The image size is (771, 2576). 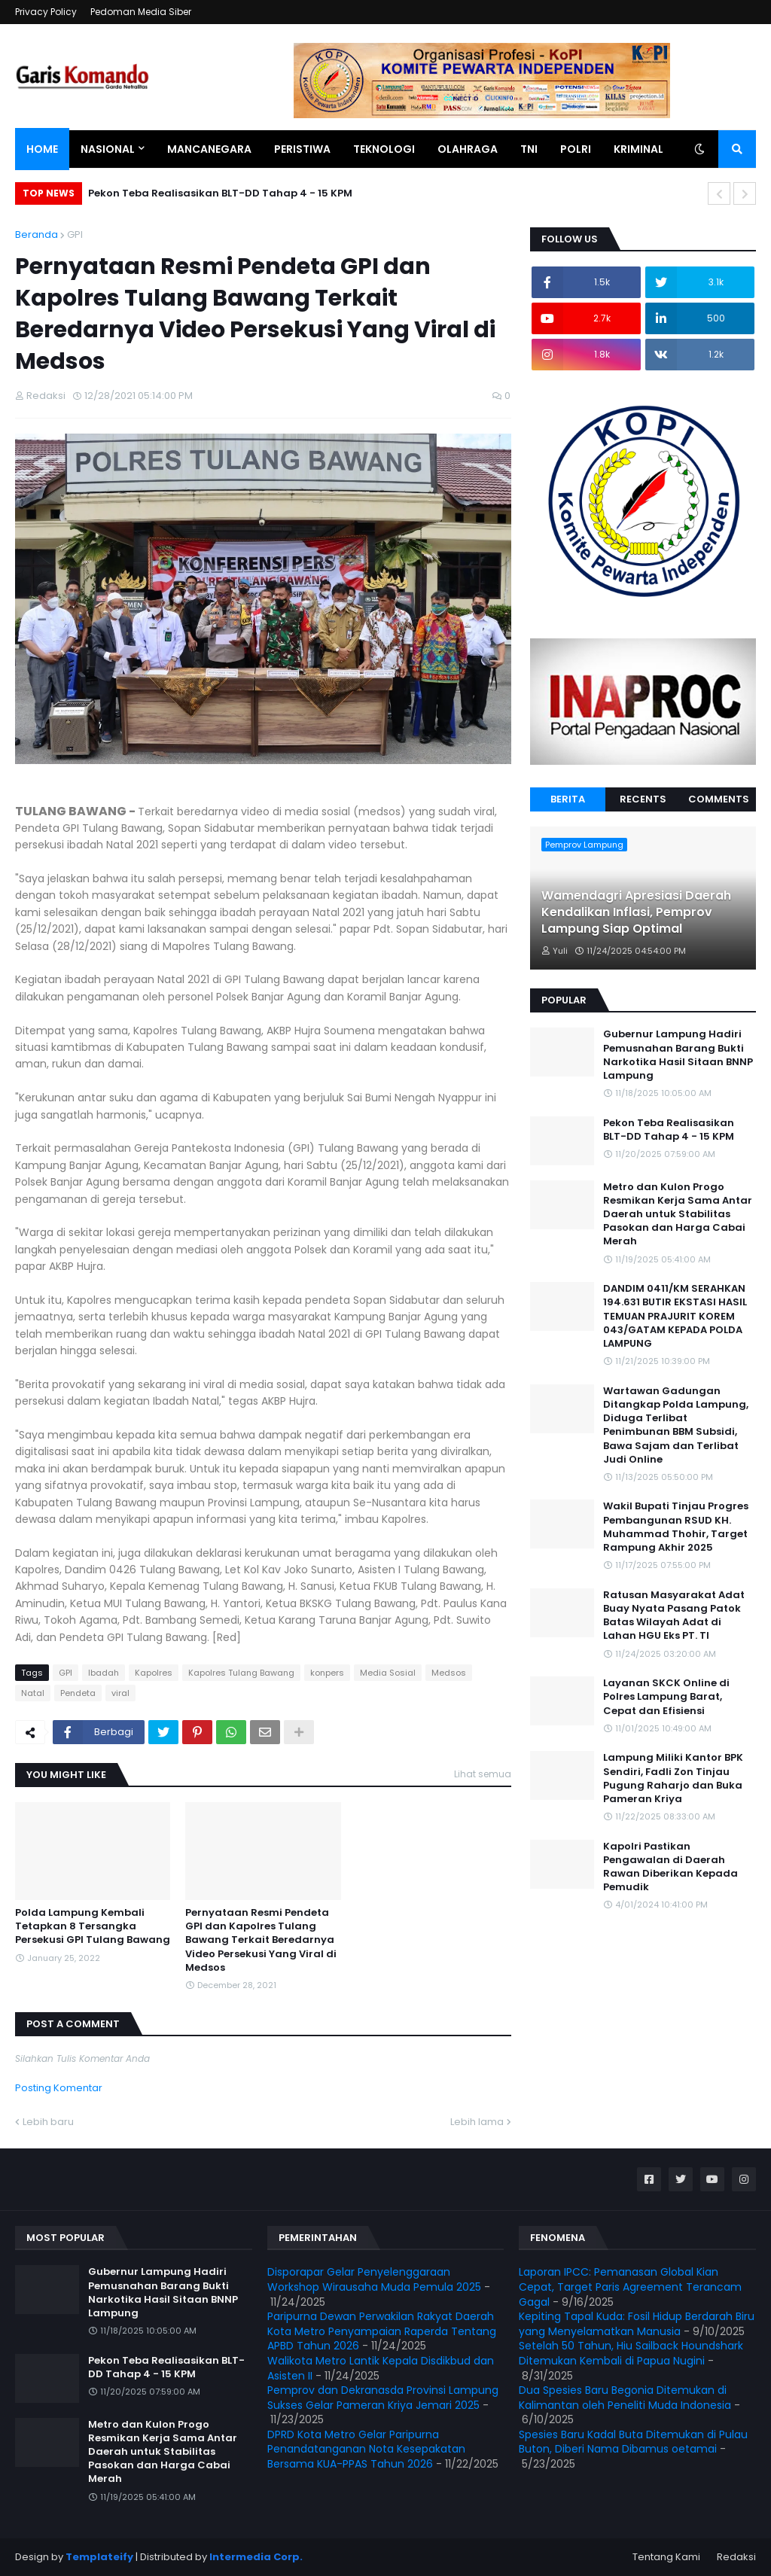 What do you see at coordinates (241, 1673) in the screenshot?
I see `Kapolres Tulang Bawang` at bounding box center [241, 1673].